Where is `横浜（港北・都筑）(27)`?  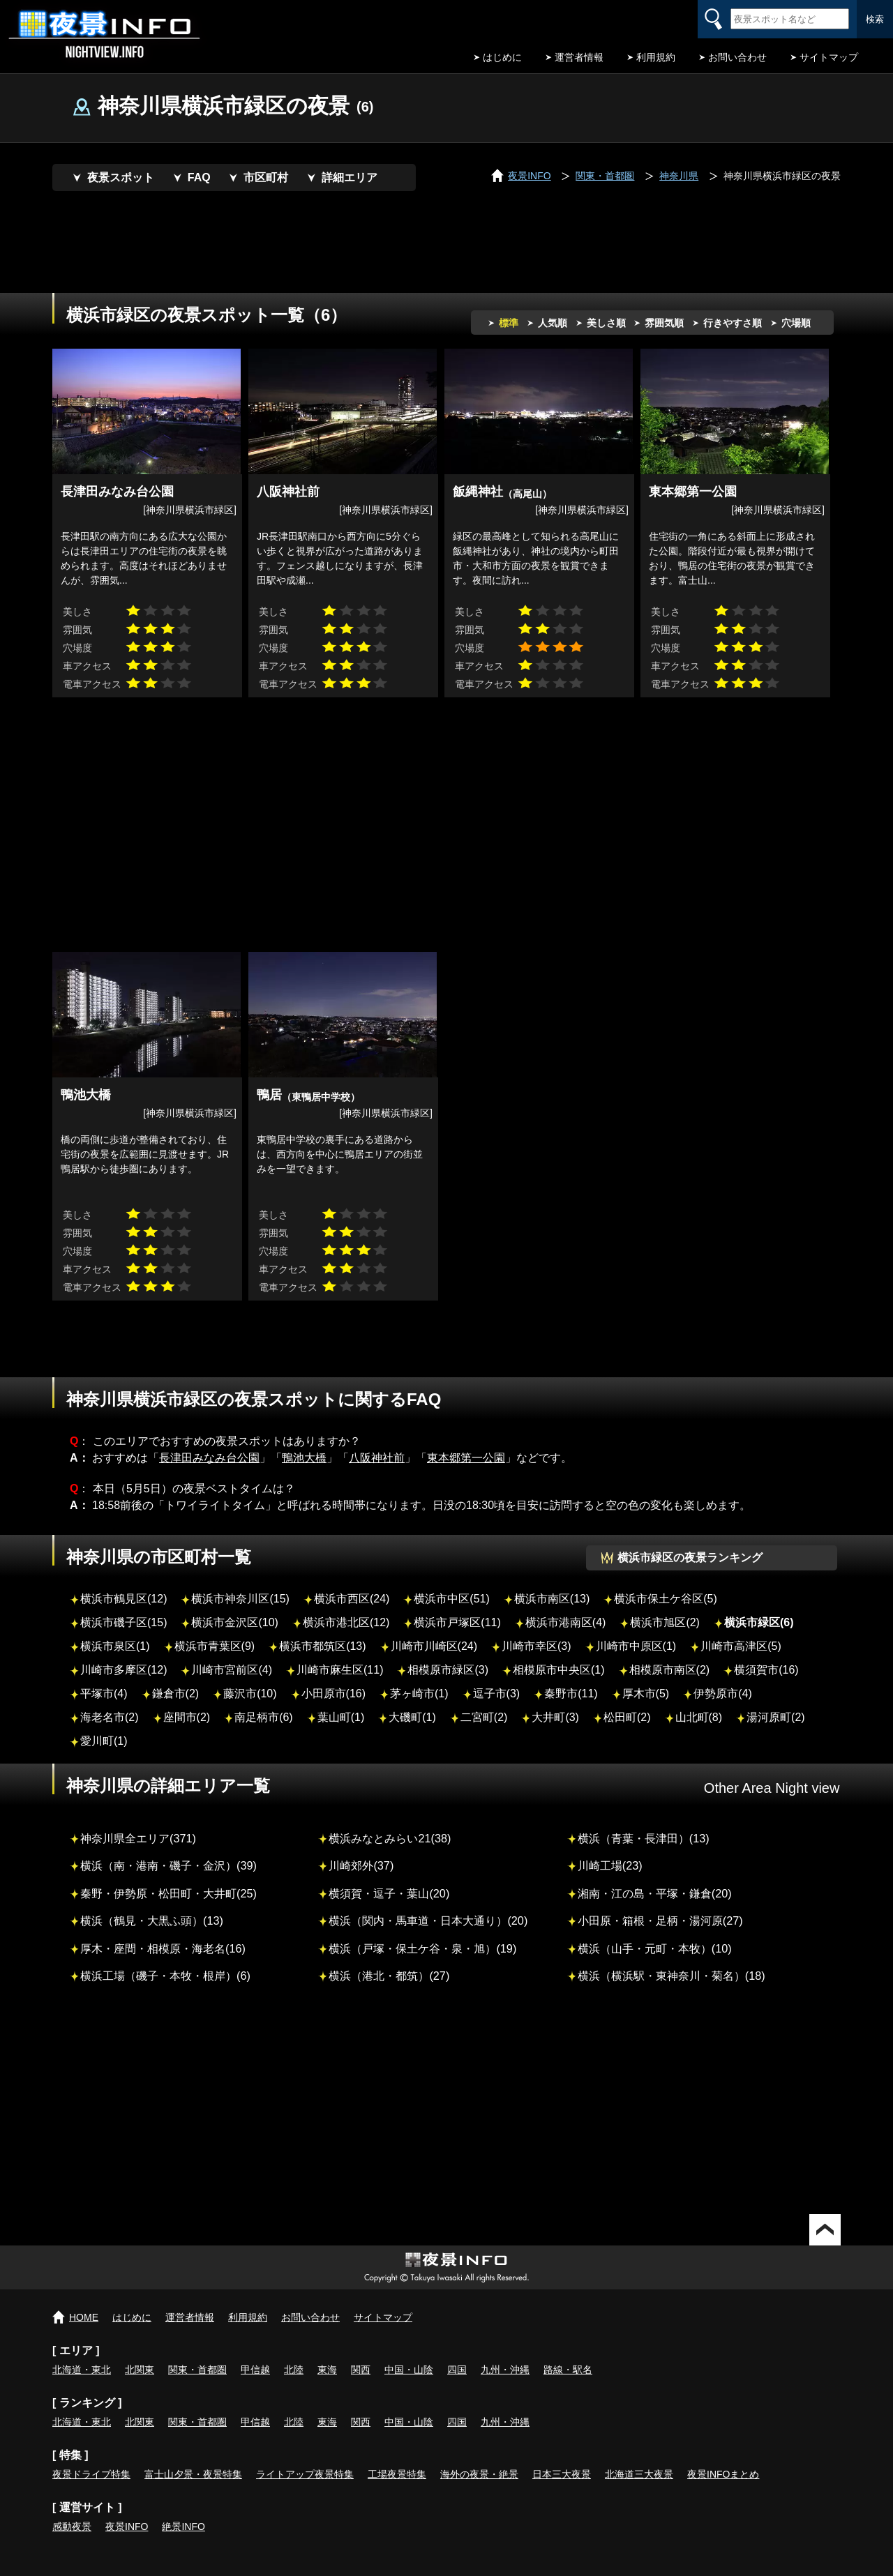
横浜（港北・都筑）(27) is located at coordinates (389, 1975).